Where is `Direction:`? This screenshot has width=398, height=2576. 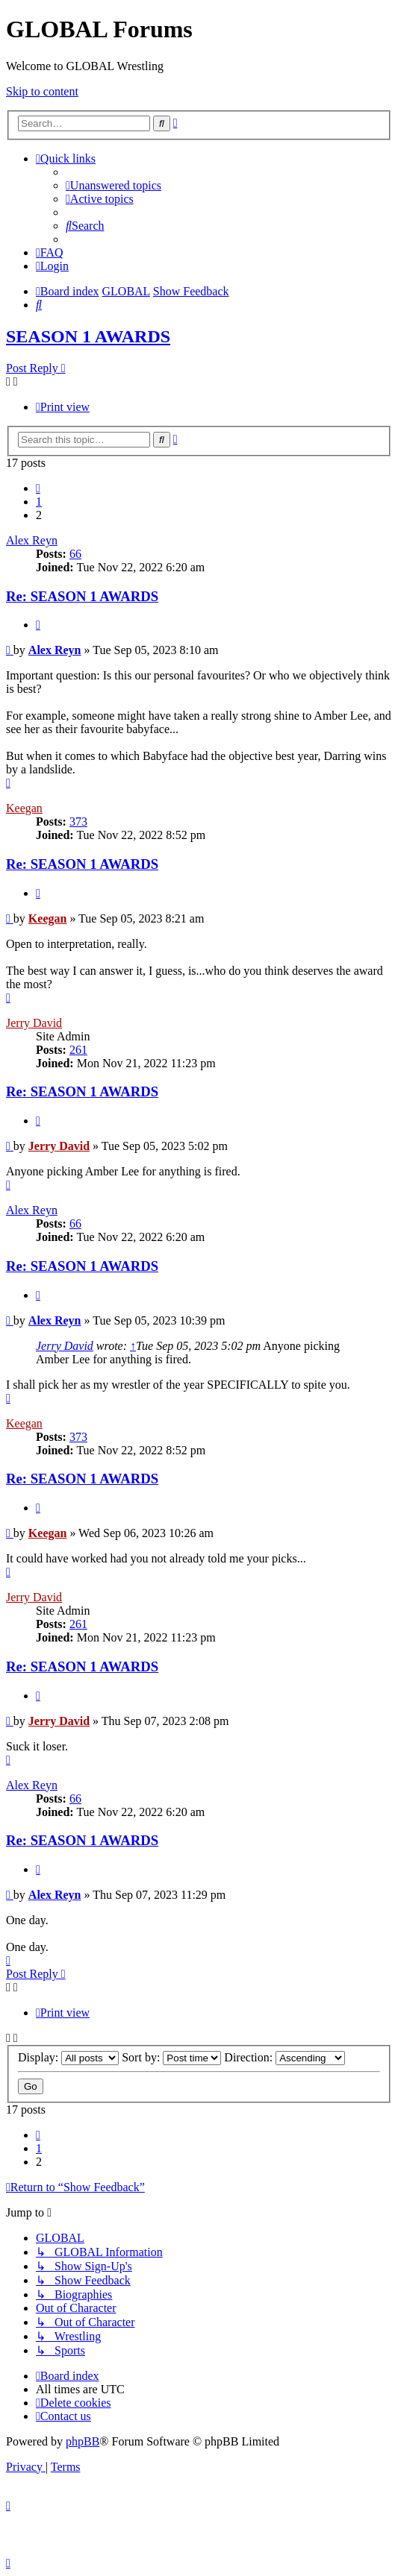 Direction: is located at coordinates (284, 2057).